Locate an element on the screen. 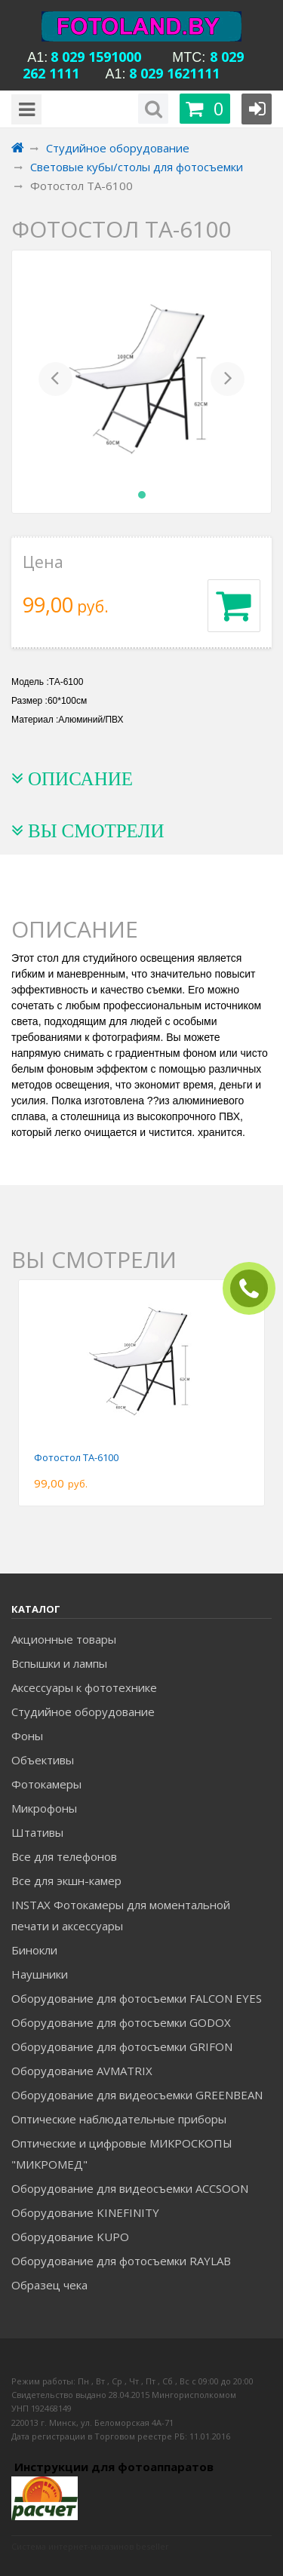  Наушники is located at coordinates (39, 1974).